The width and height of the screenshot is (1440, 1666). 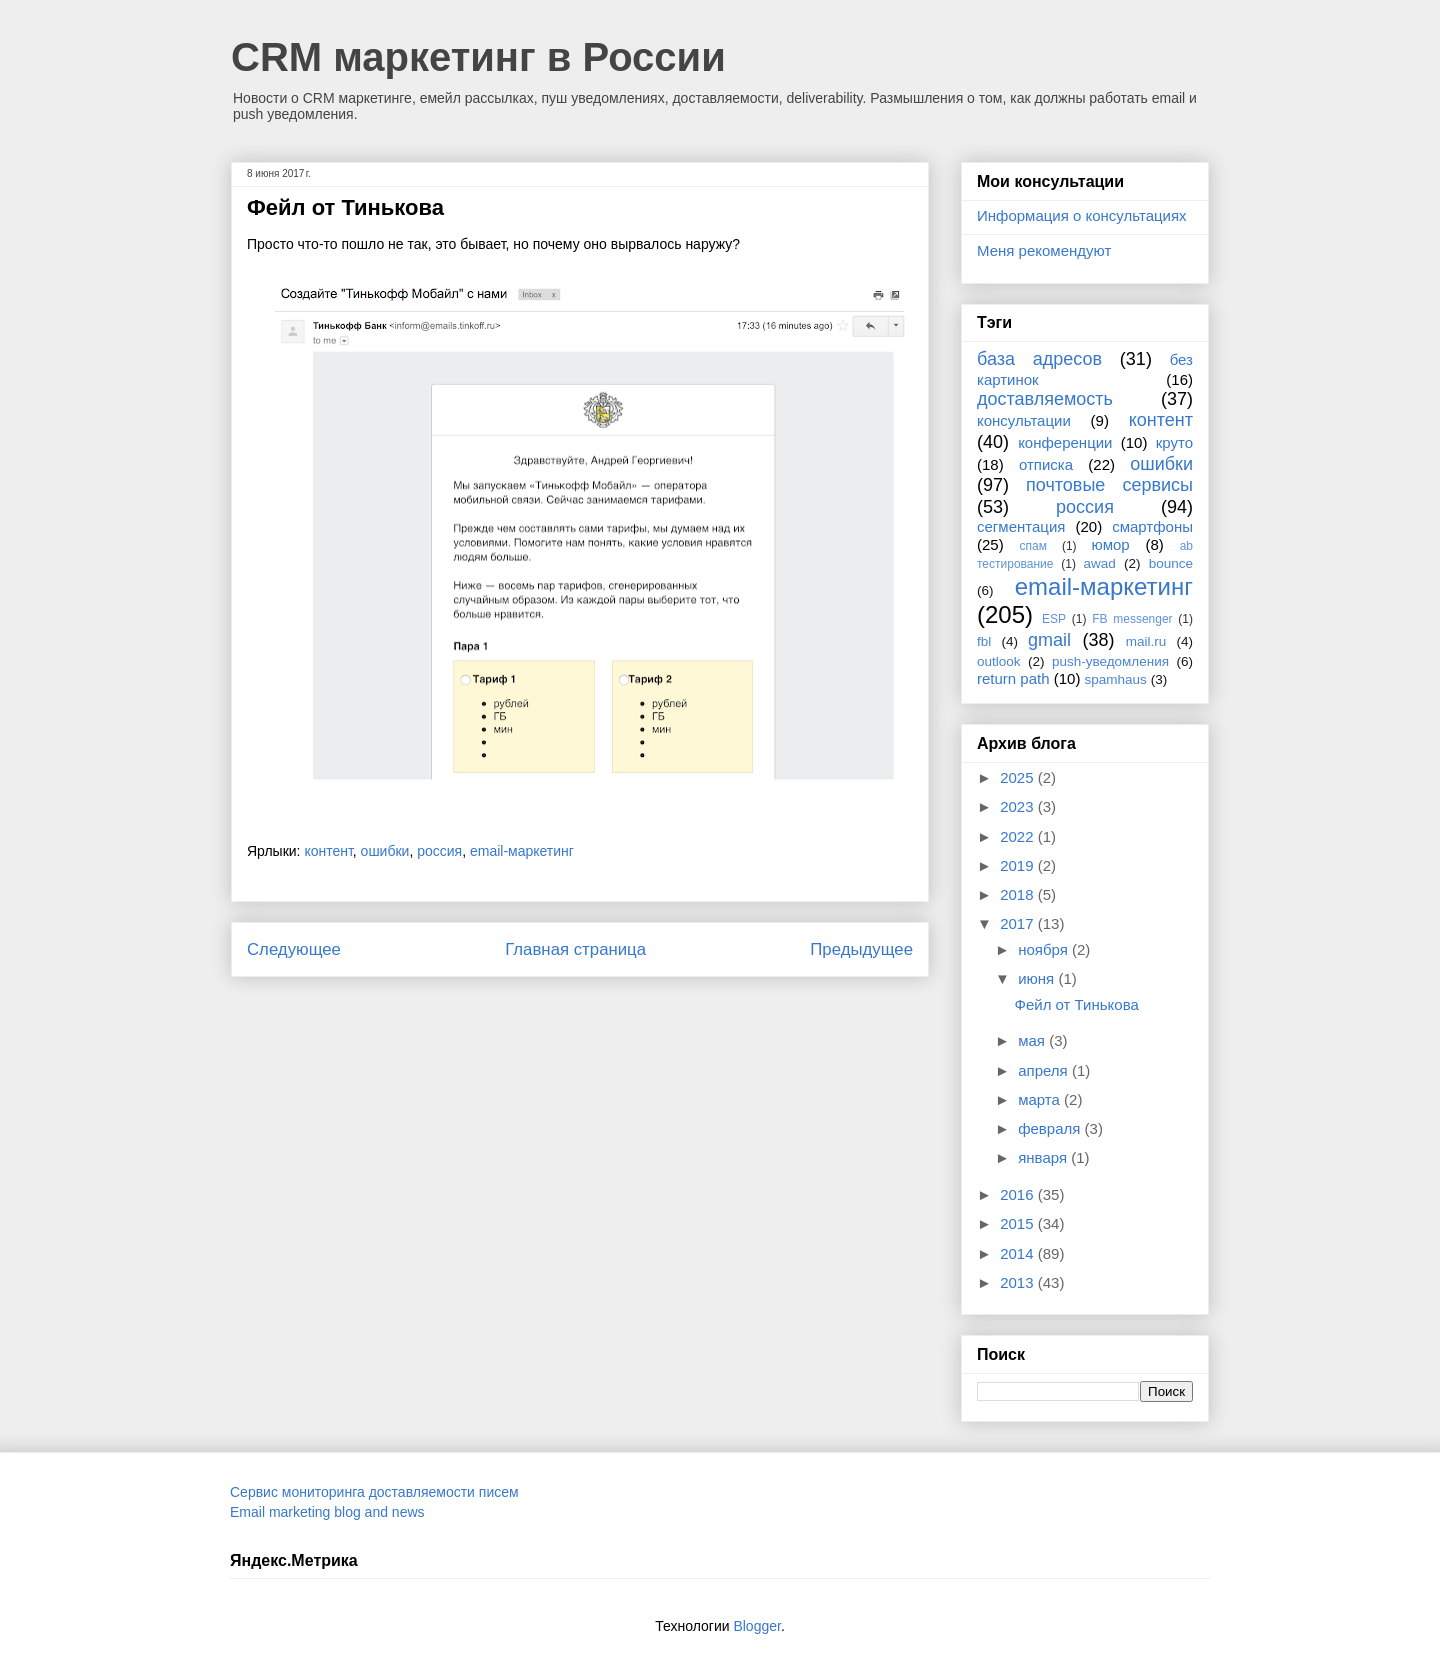 I want to click on марта, so click(x=1041, y=1099).